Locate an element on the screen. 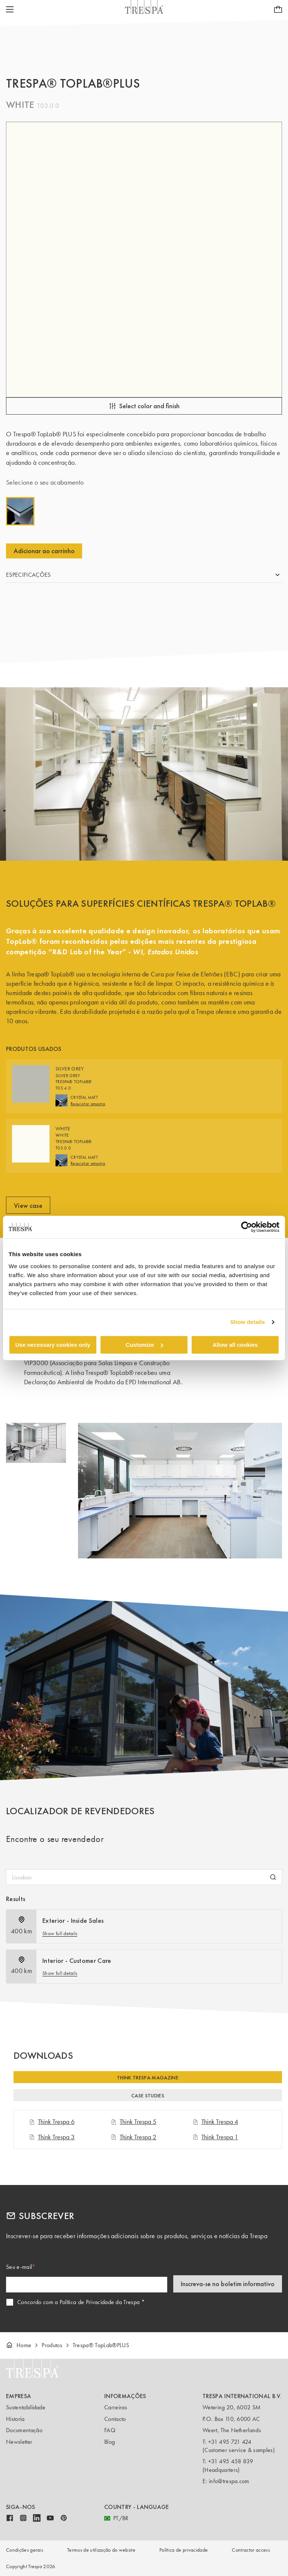 The height and width of the screenshot is (2576, 288). Termos de utilização do website is located at coordinates (101, 2550).